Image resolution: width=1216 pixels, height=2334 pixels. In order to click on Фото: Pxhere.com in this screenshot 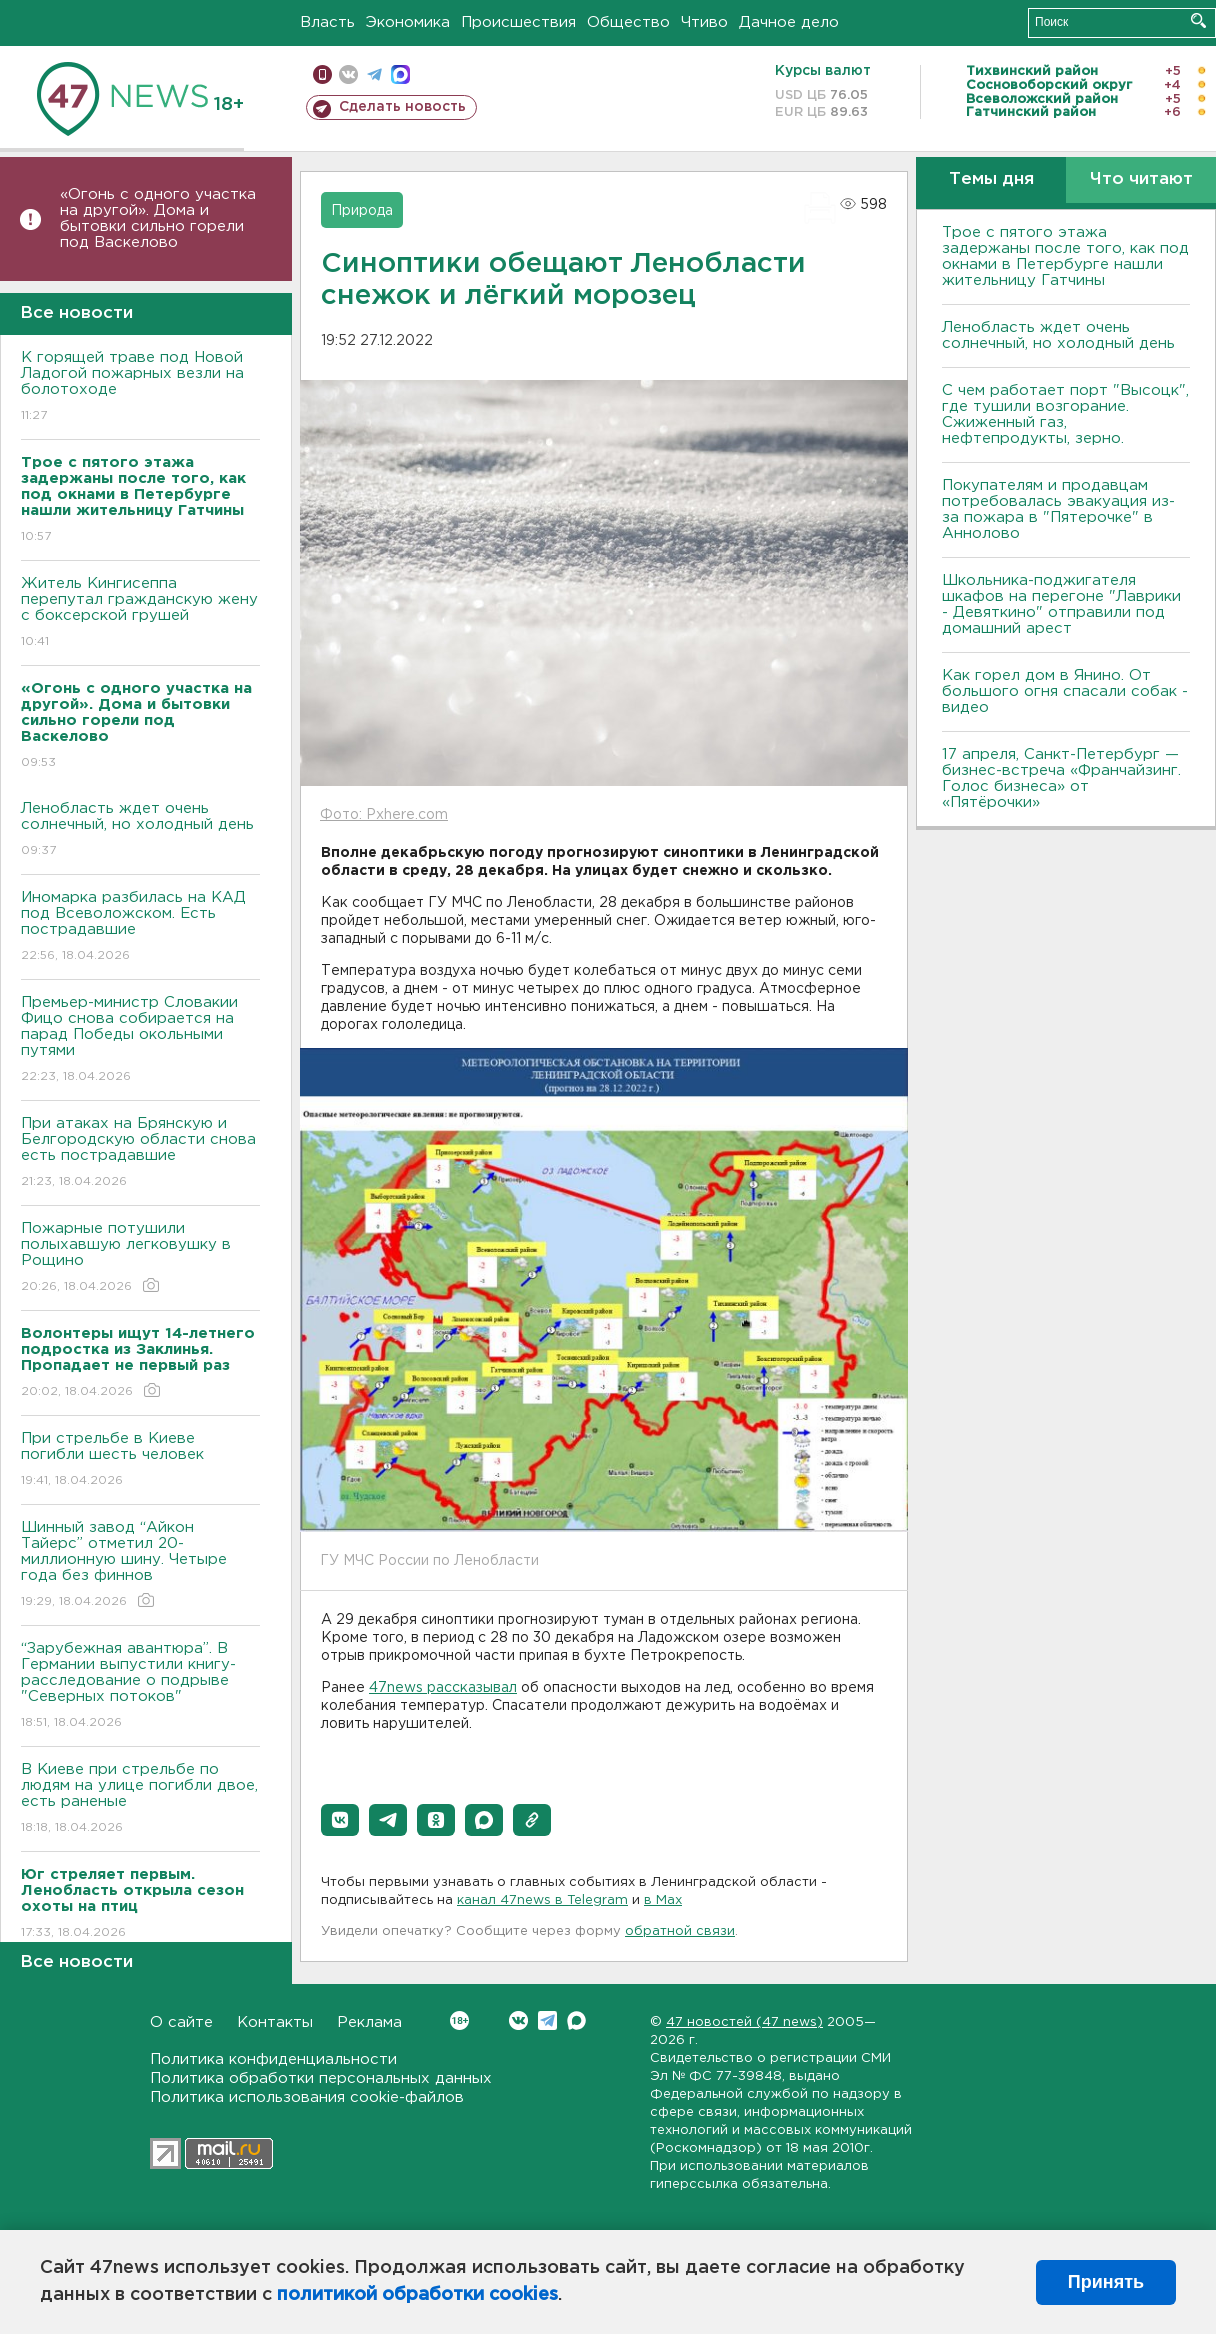, I will do `click(384, 815)`.